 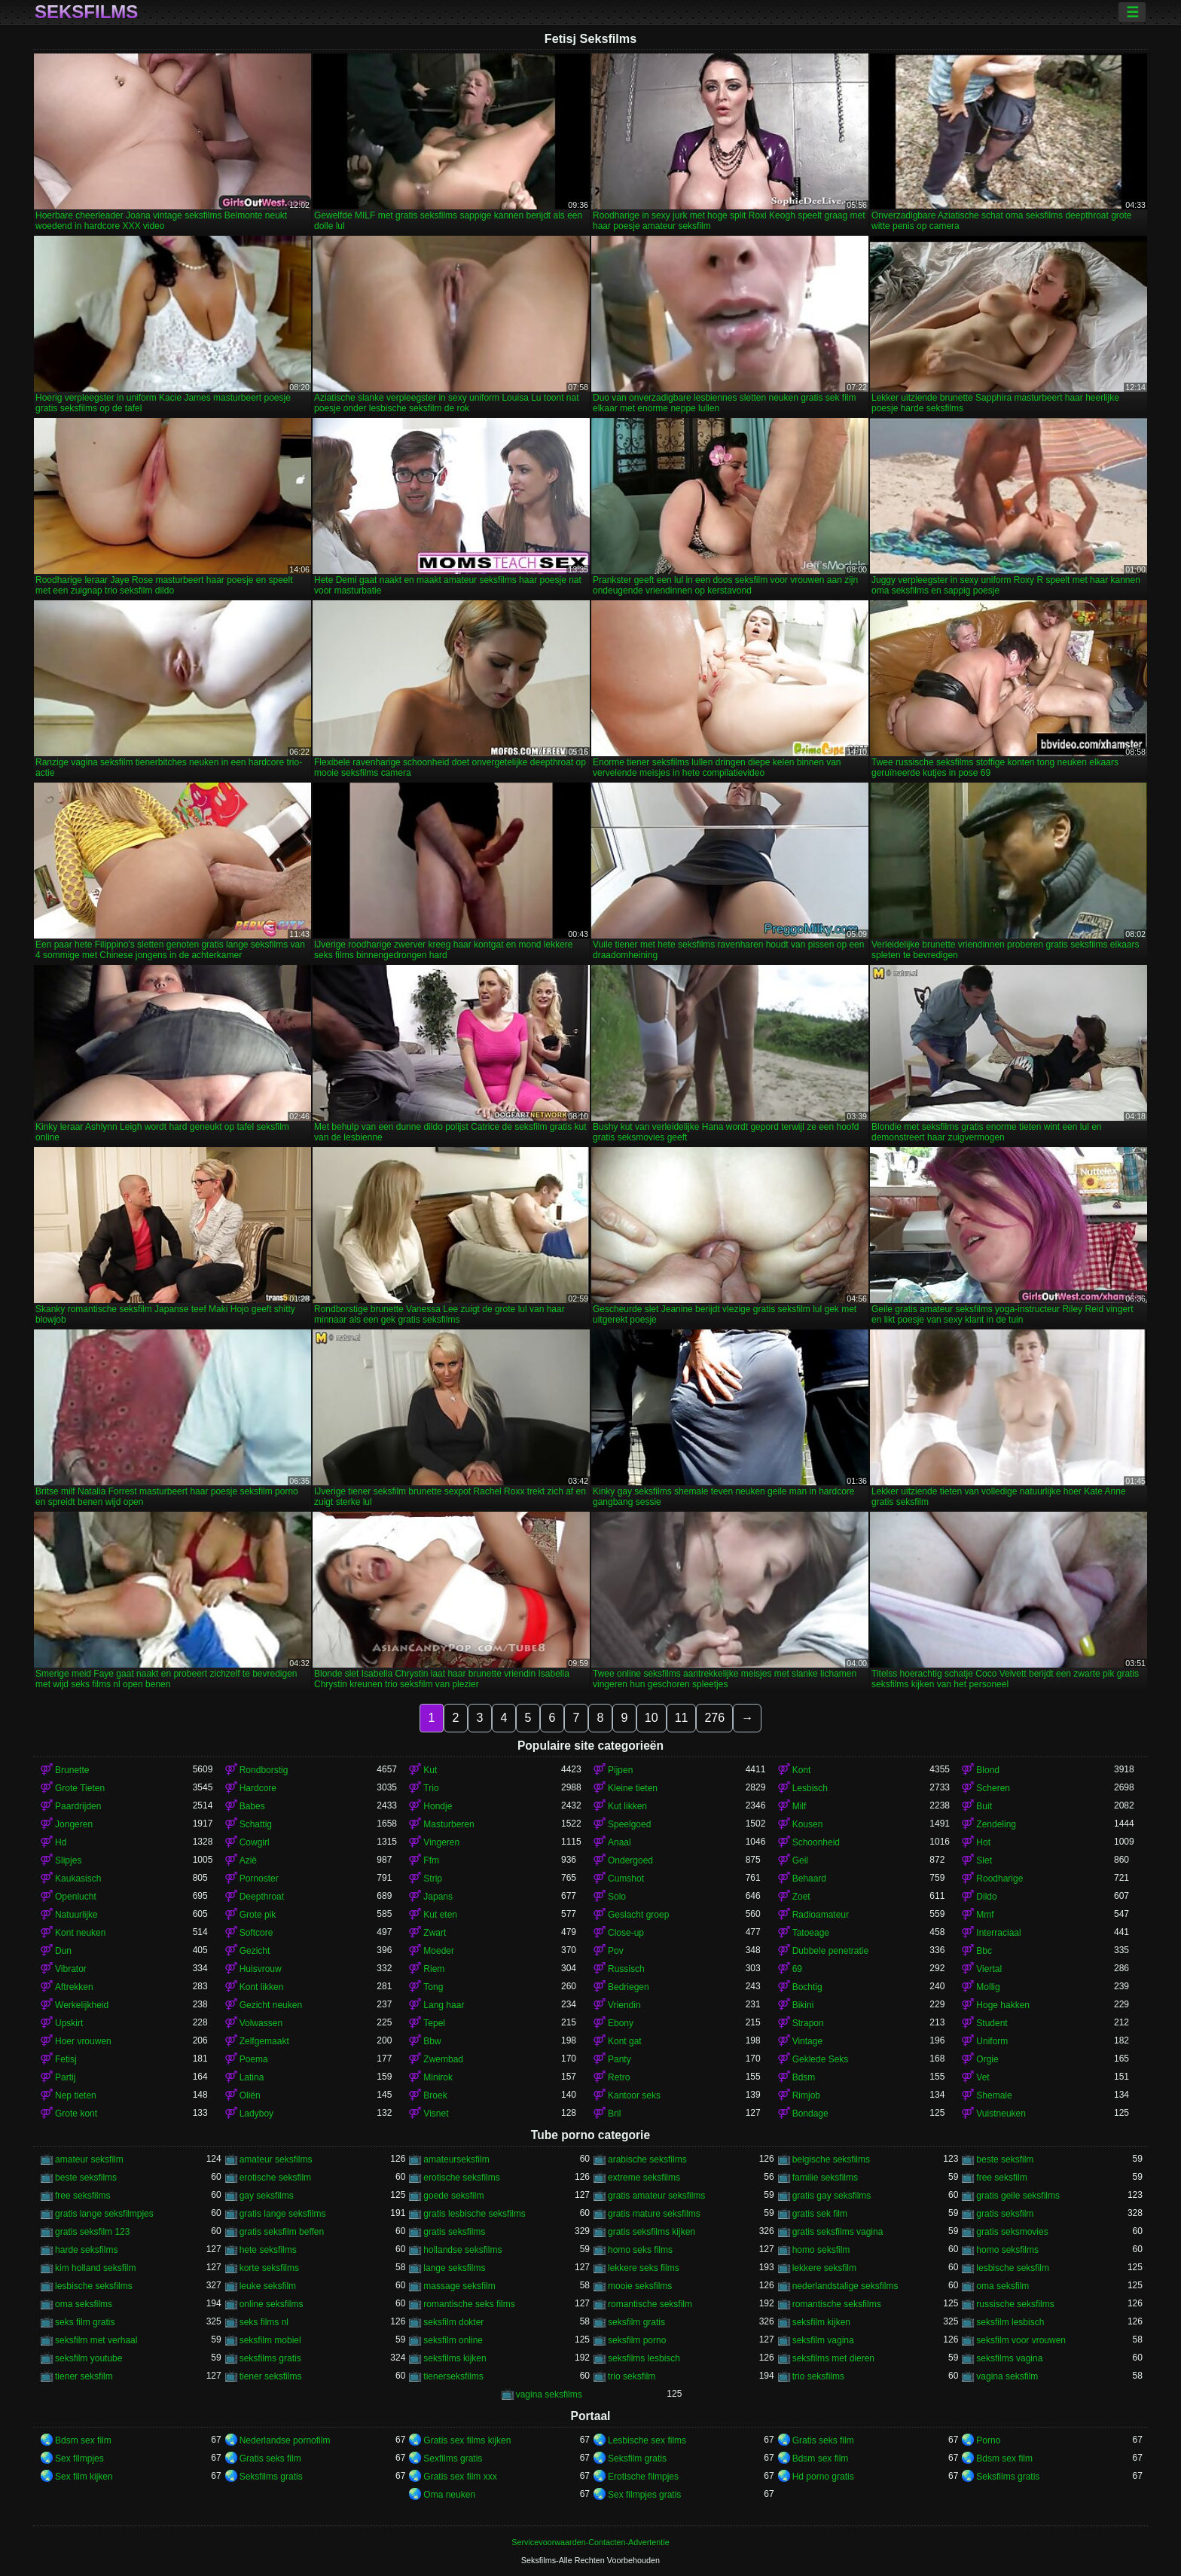 I want to click on belgische seksfilms, so click(x=831, y=2159).